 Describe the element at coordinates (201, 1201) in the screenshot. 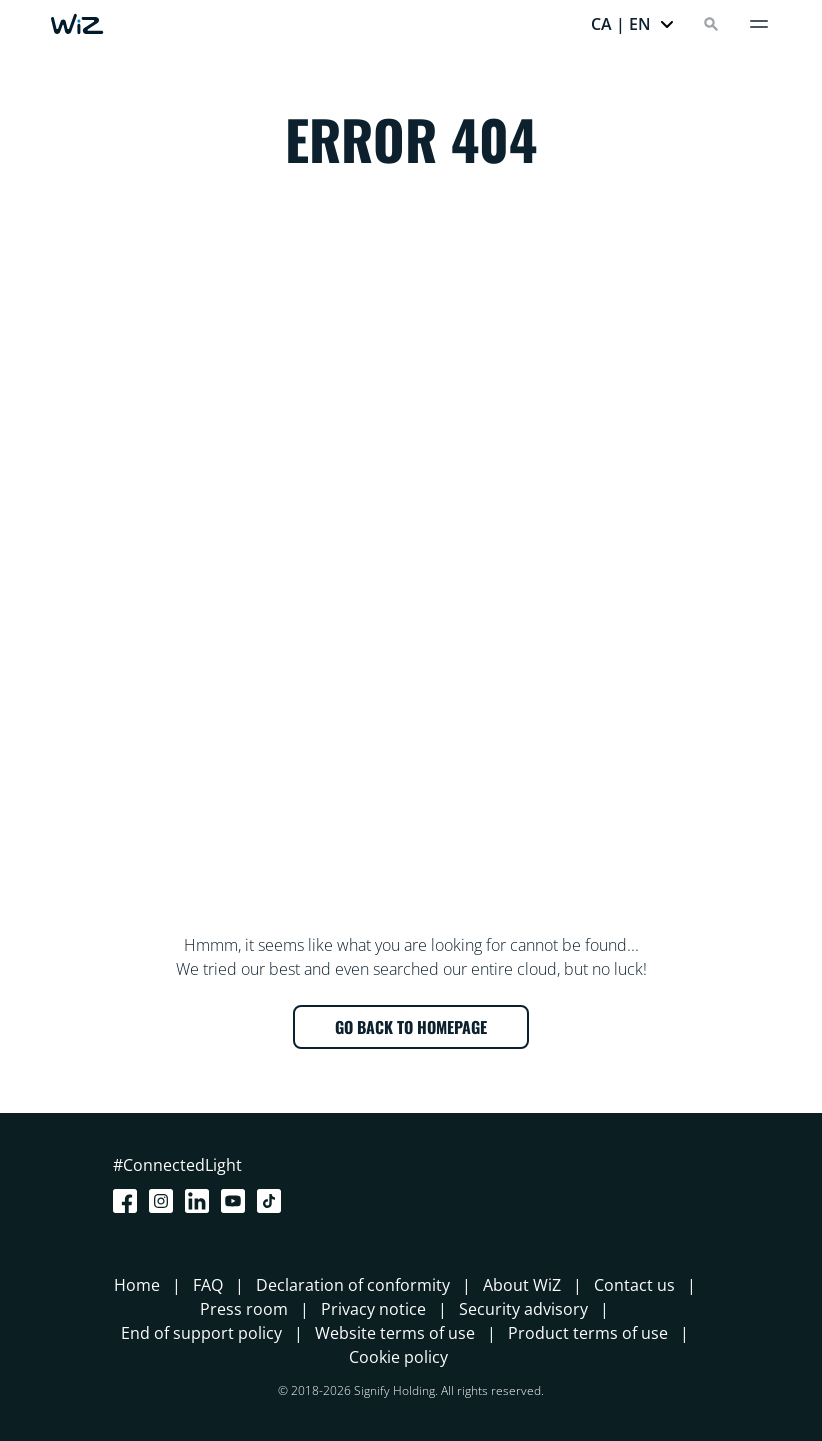

I see `[LinkedIn]` at that location.